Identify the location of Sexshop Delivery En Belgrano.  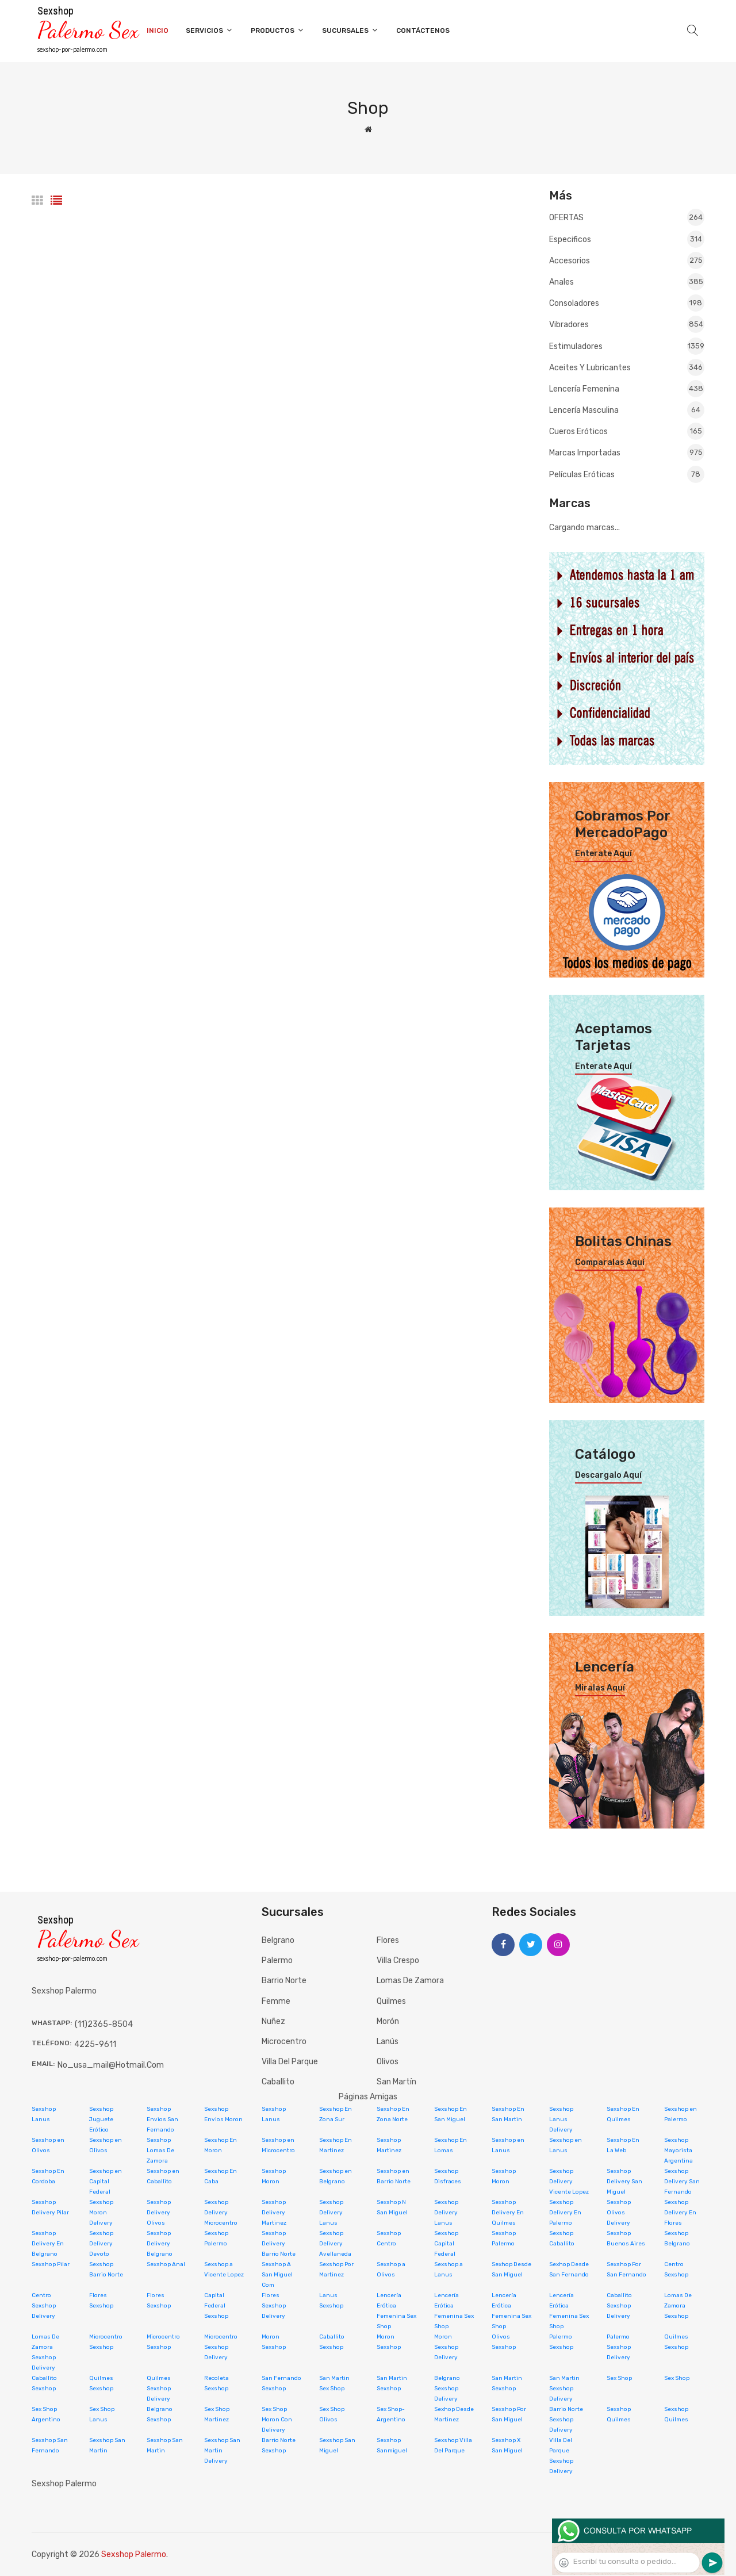
(48, 2243).